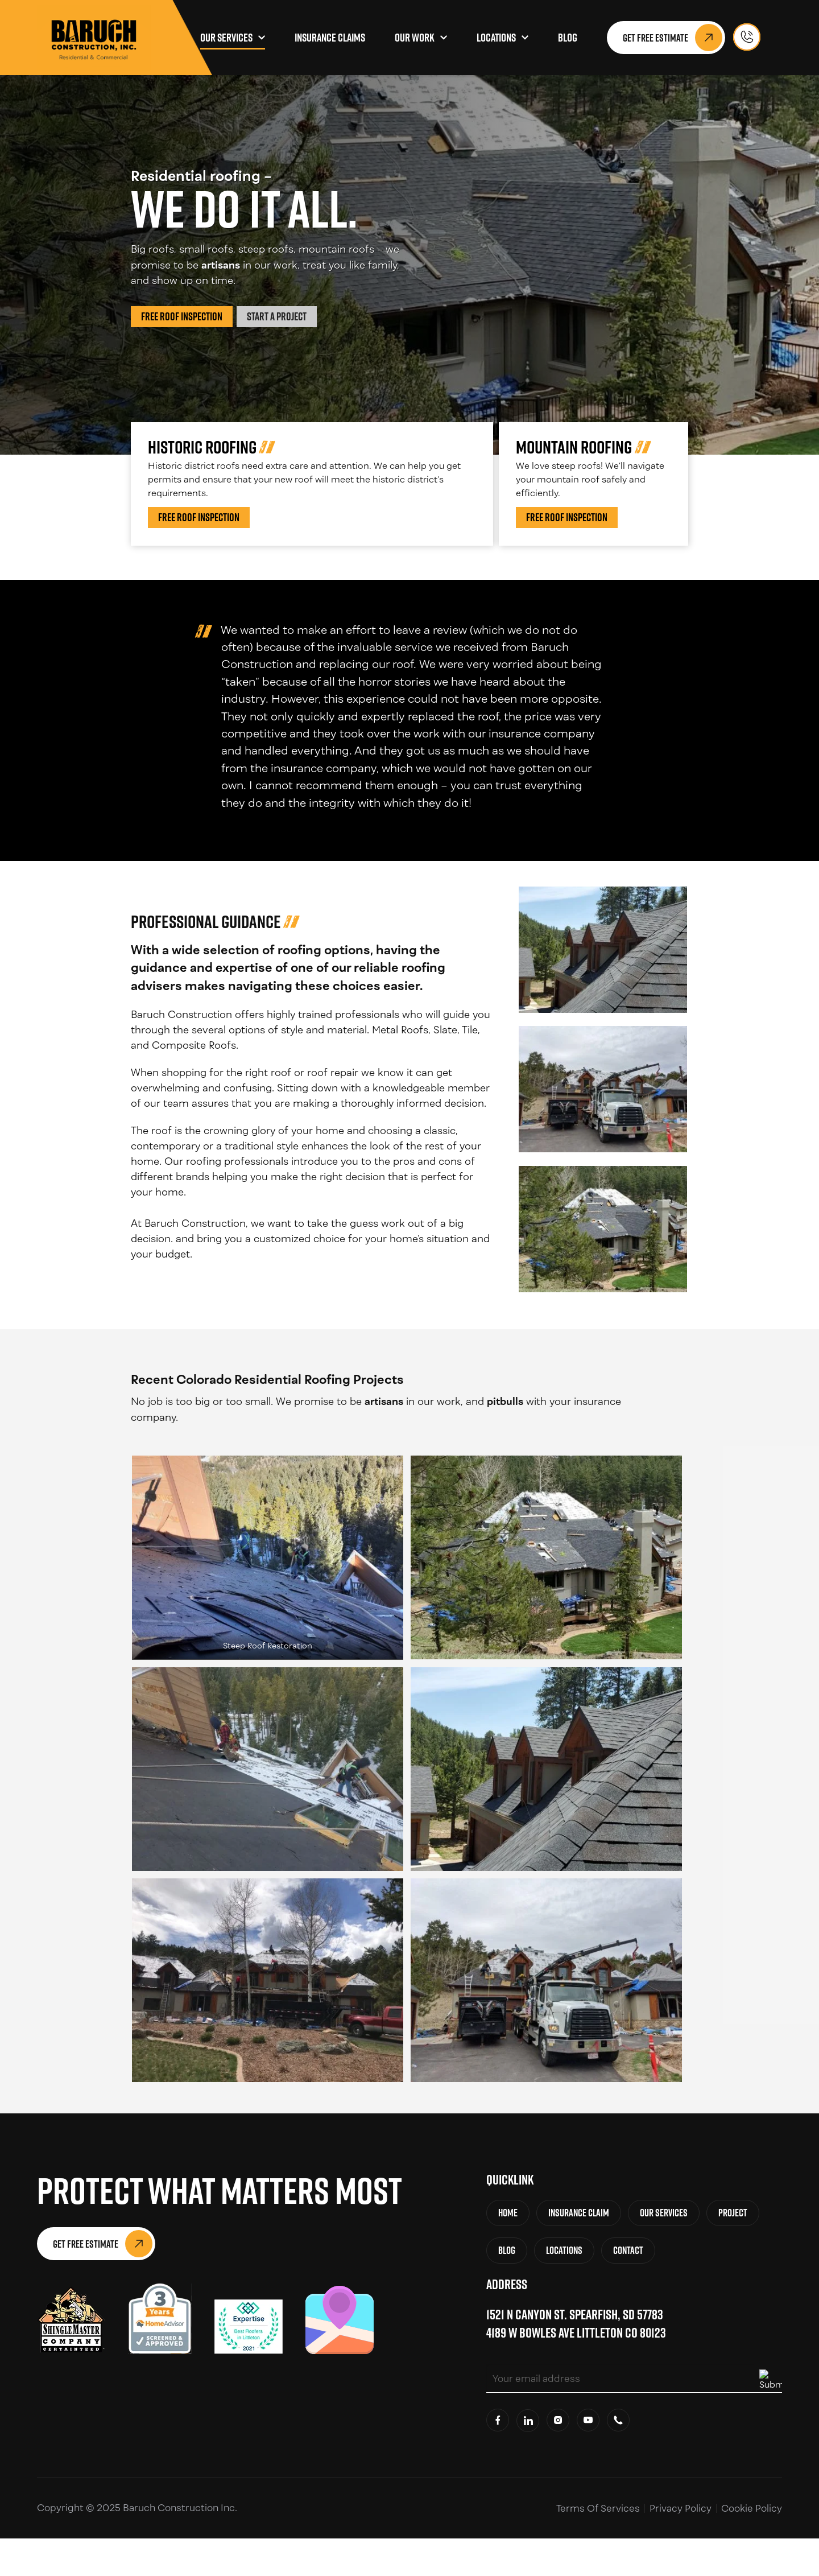 Image resolution: width=819 pixels, height=2576 pixels. What do you see at coordinates (415, 38) in the screenshot?
I see `Our Work` at bounding box center [415, 38].